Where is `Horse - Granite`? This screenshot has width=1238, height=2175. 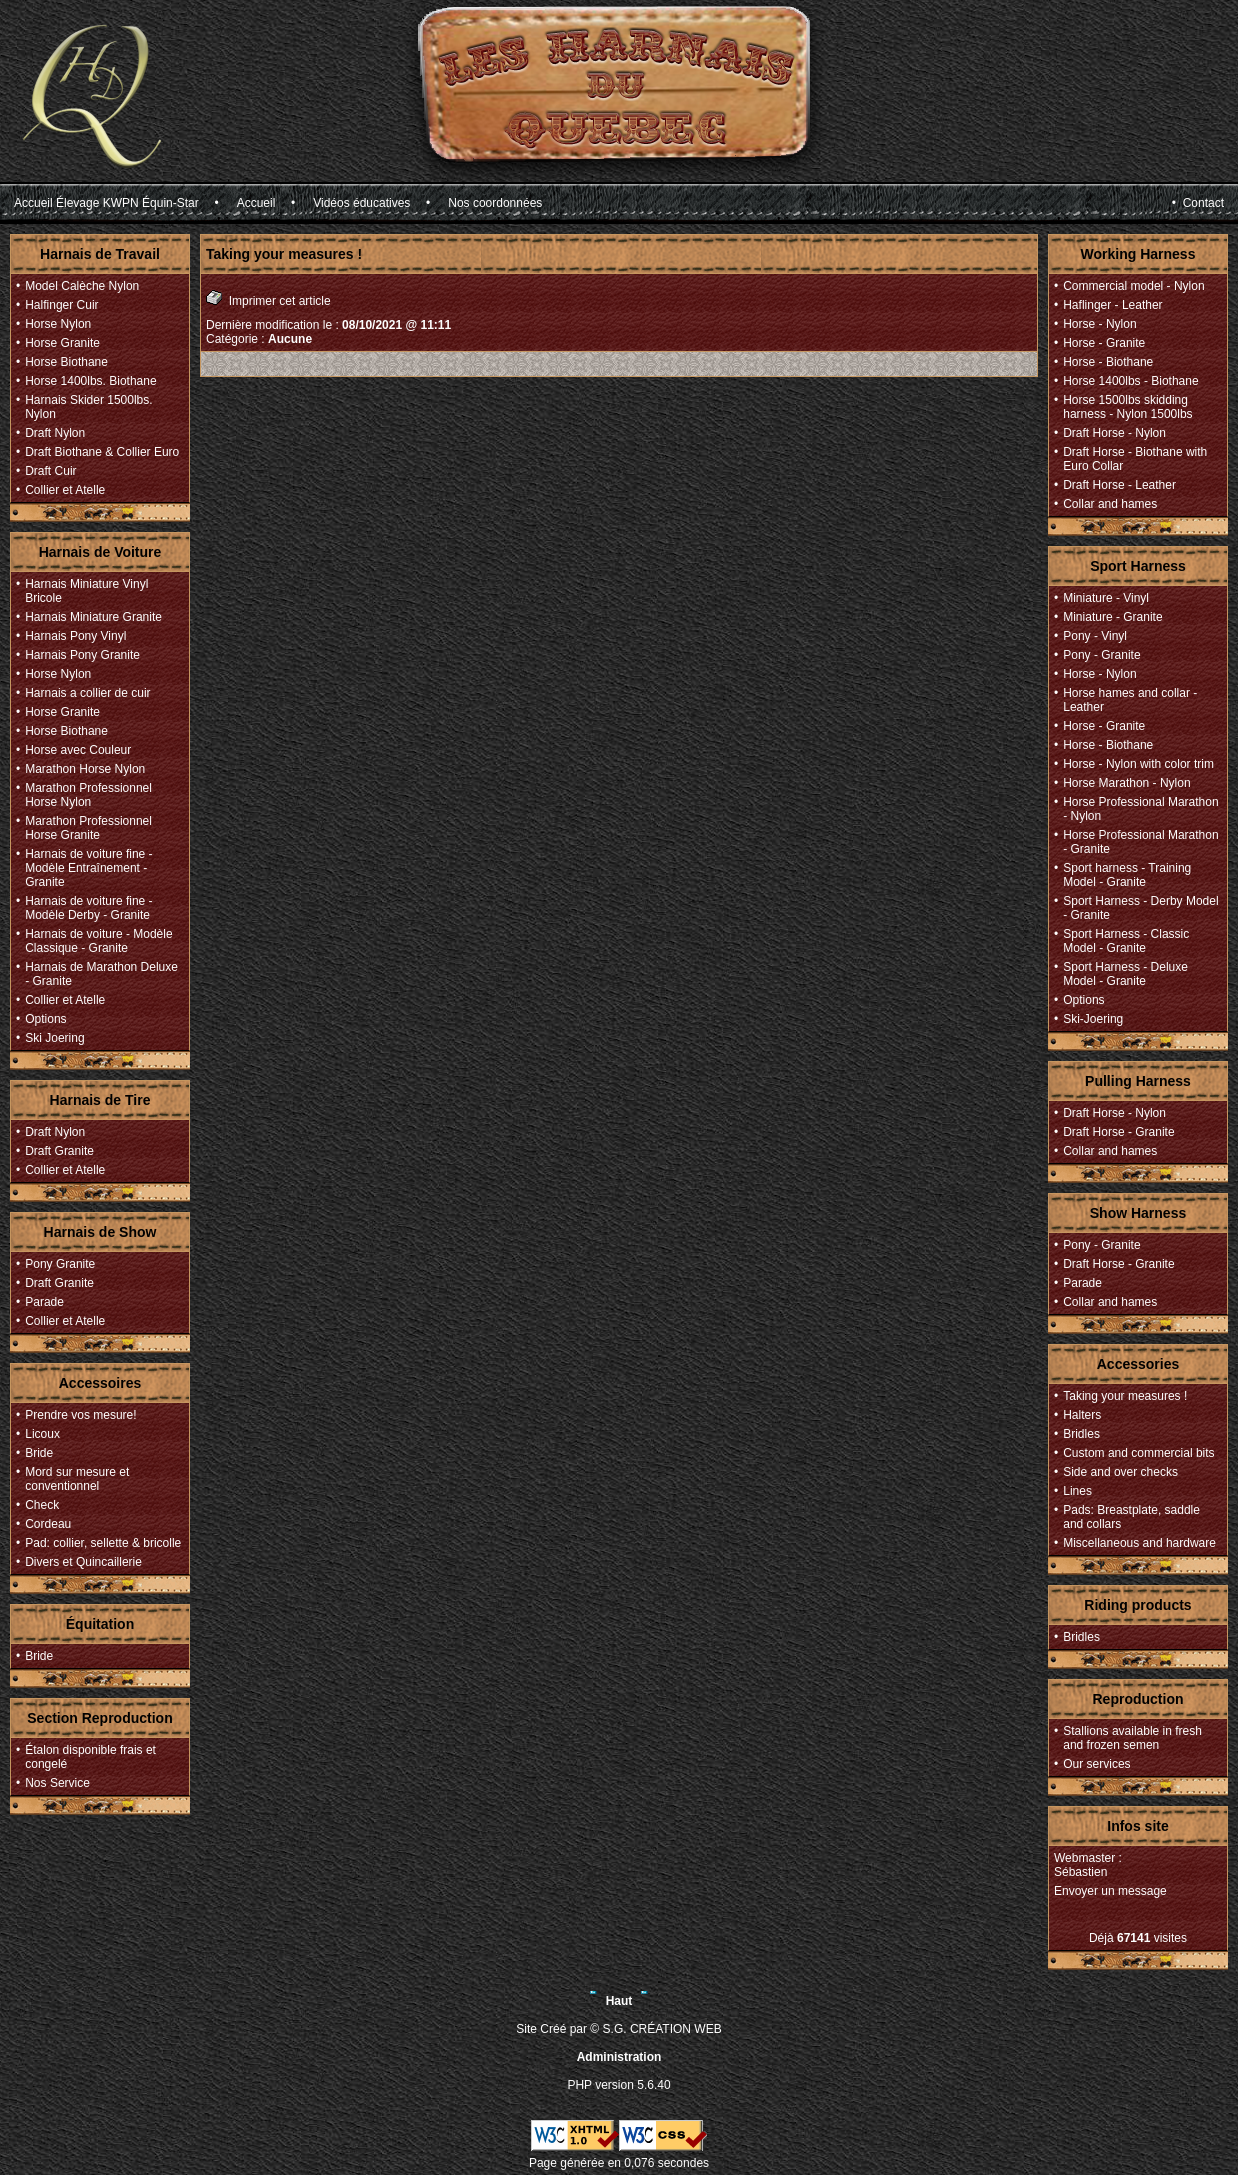 Horse - Granite is located at coordinates (1104, 343).